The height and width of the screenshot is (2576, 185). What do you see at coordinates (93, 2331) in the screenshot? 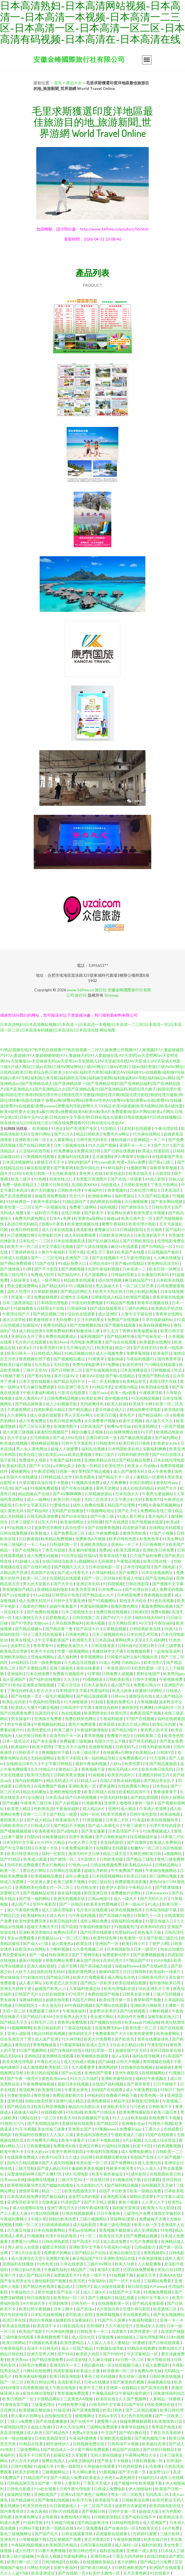
I see `日韩欧美卡一卡二` at bounding box center [93, 2331].